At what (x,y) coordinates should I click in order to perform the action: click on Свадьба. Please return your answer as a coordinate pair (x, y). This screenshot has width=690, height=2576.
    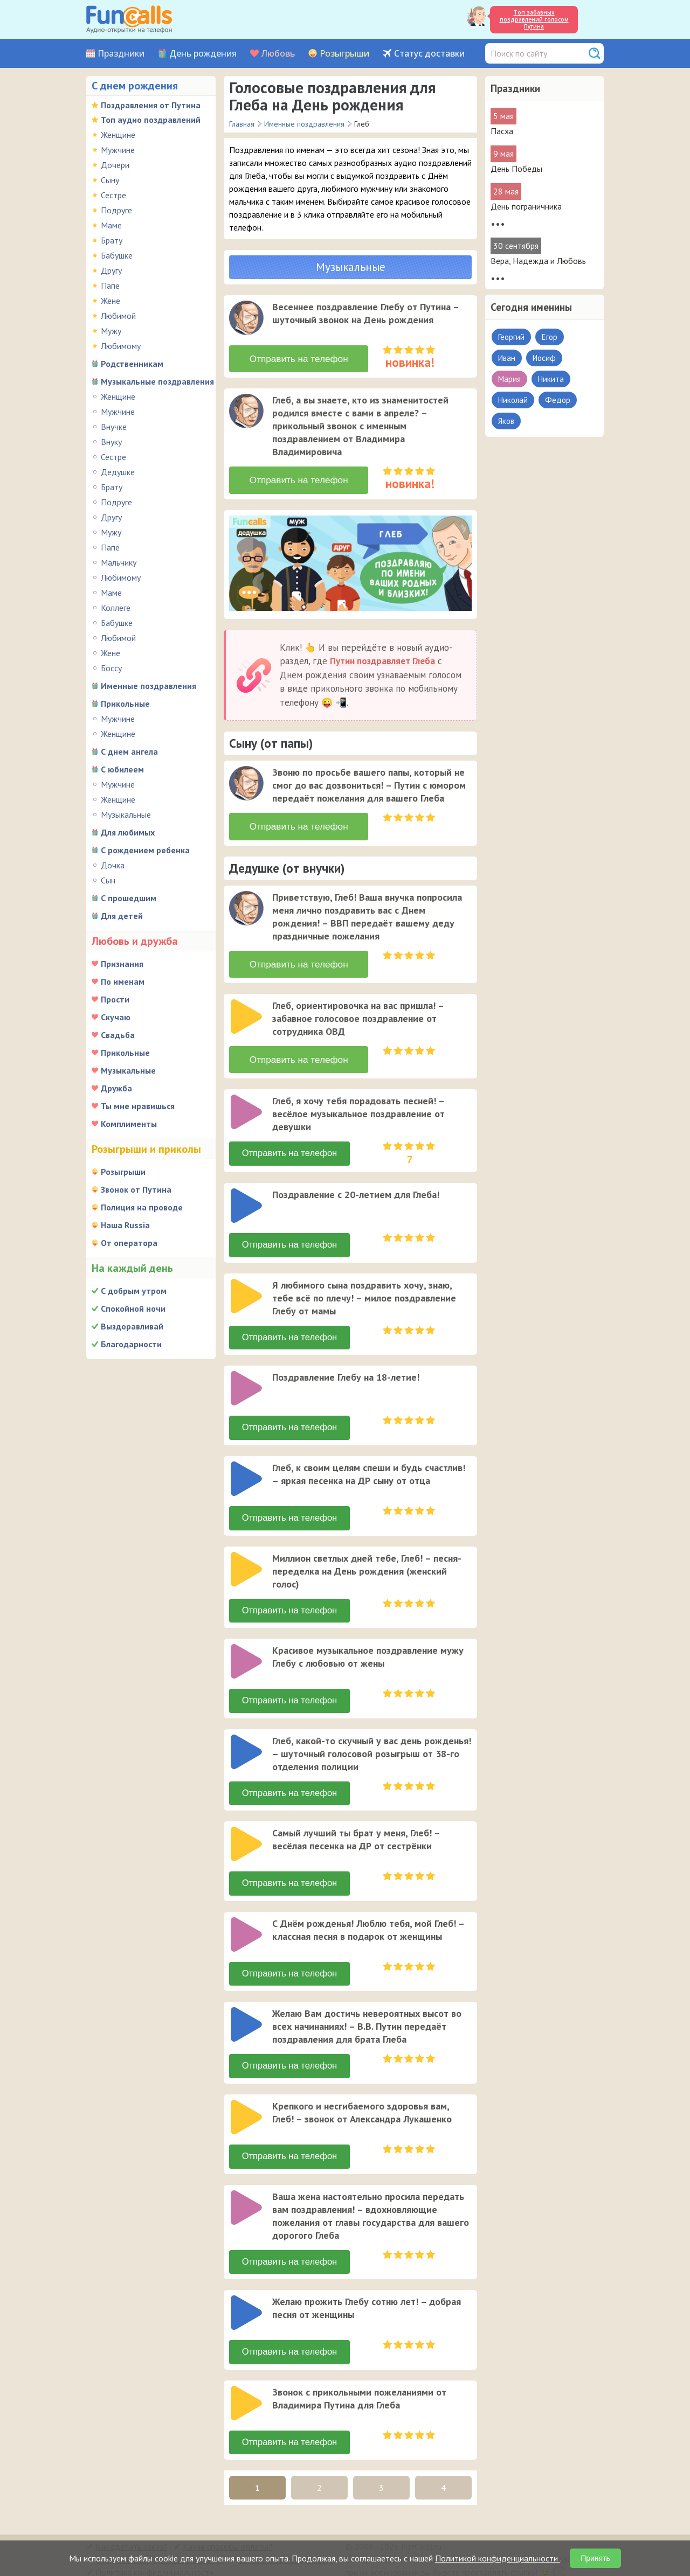
    Looking at the image, I should click on (118, 1034).